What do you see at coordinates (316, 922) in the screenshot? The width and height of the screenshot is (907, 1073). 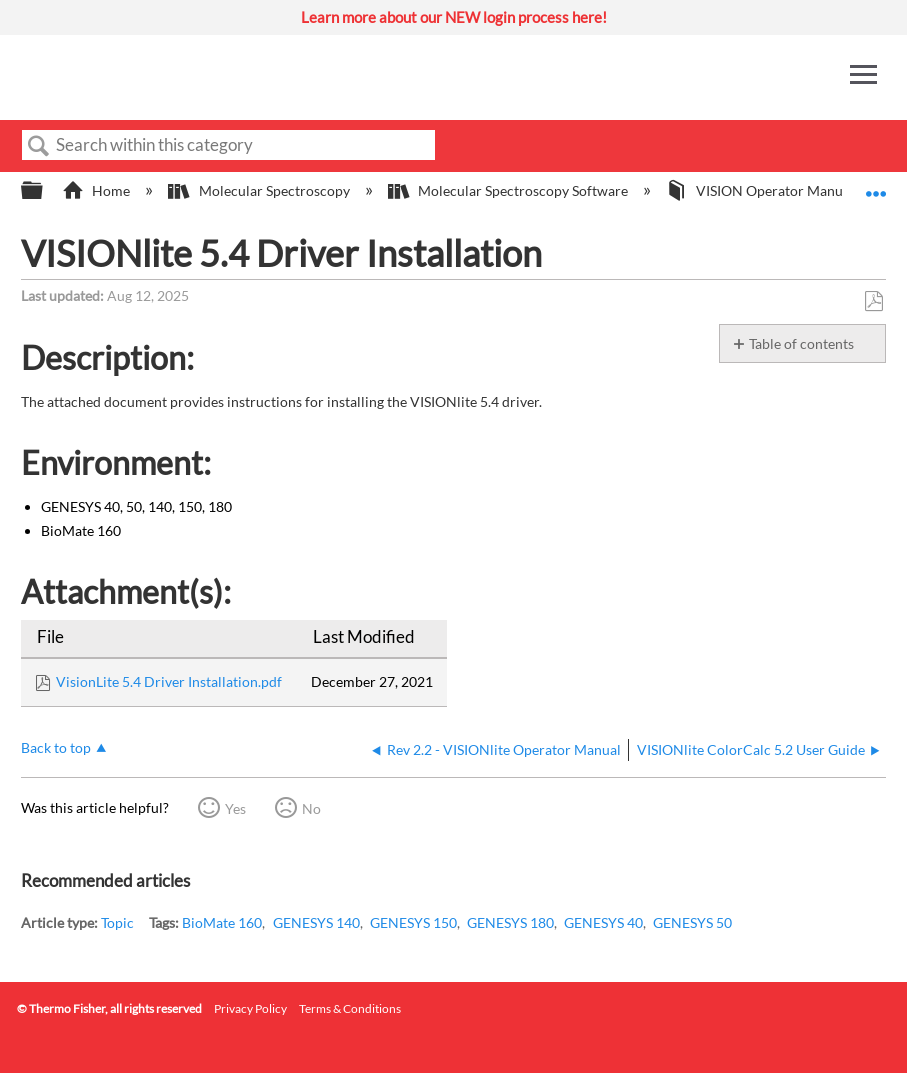 I see `GENESYS 140` at bounding box center [316, 922].